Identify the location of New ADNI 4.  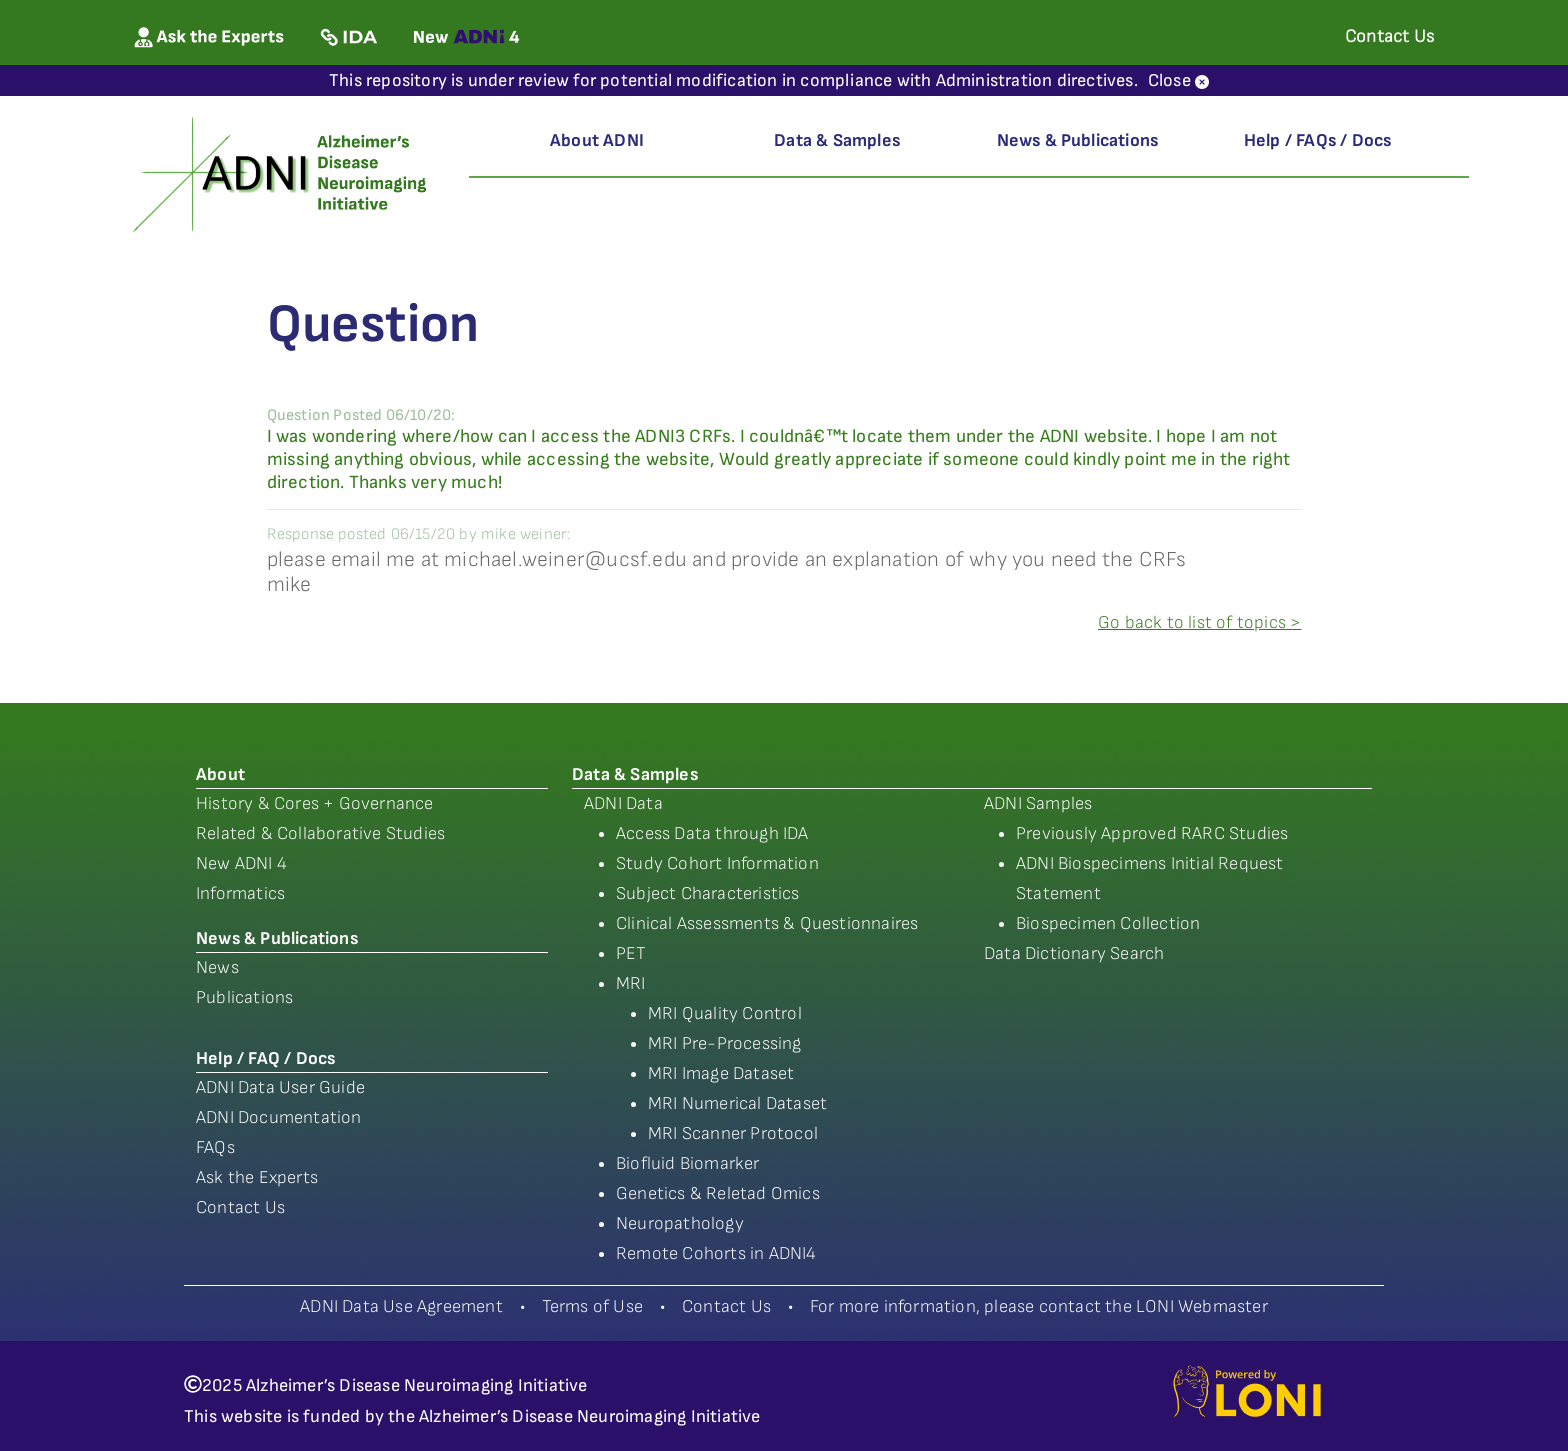
(241, 863).